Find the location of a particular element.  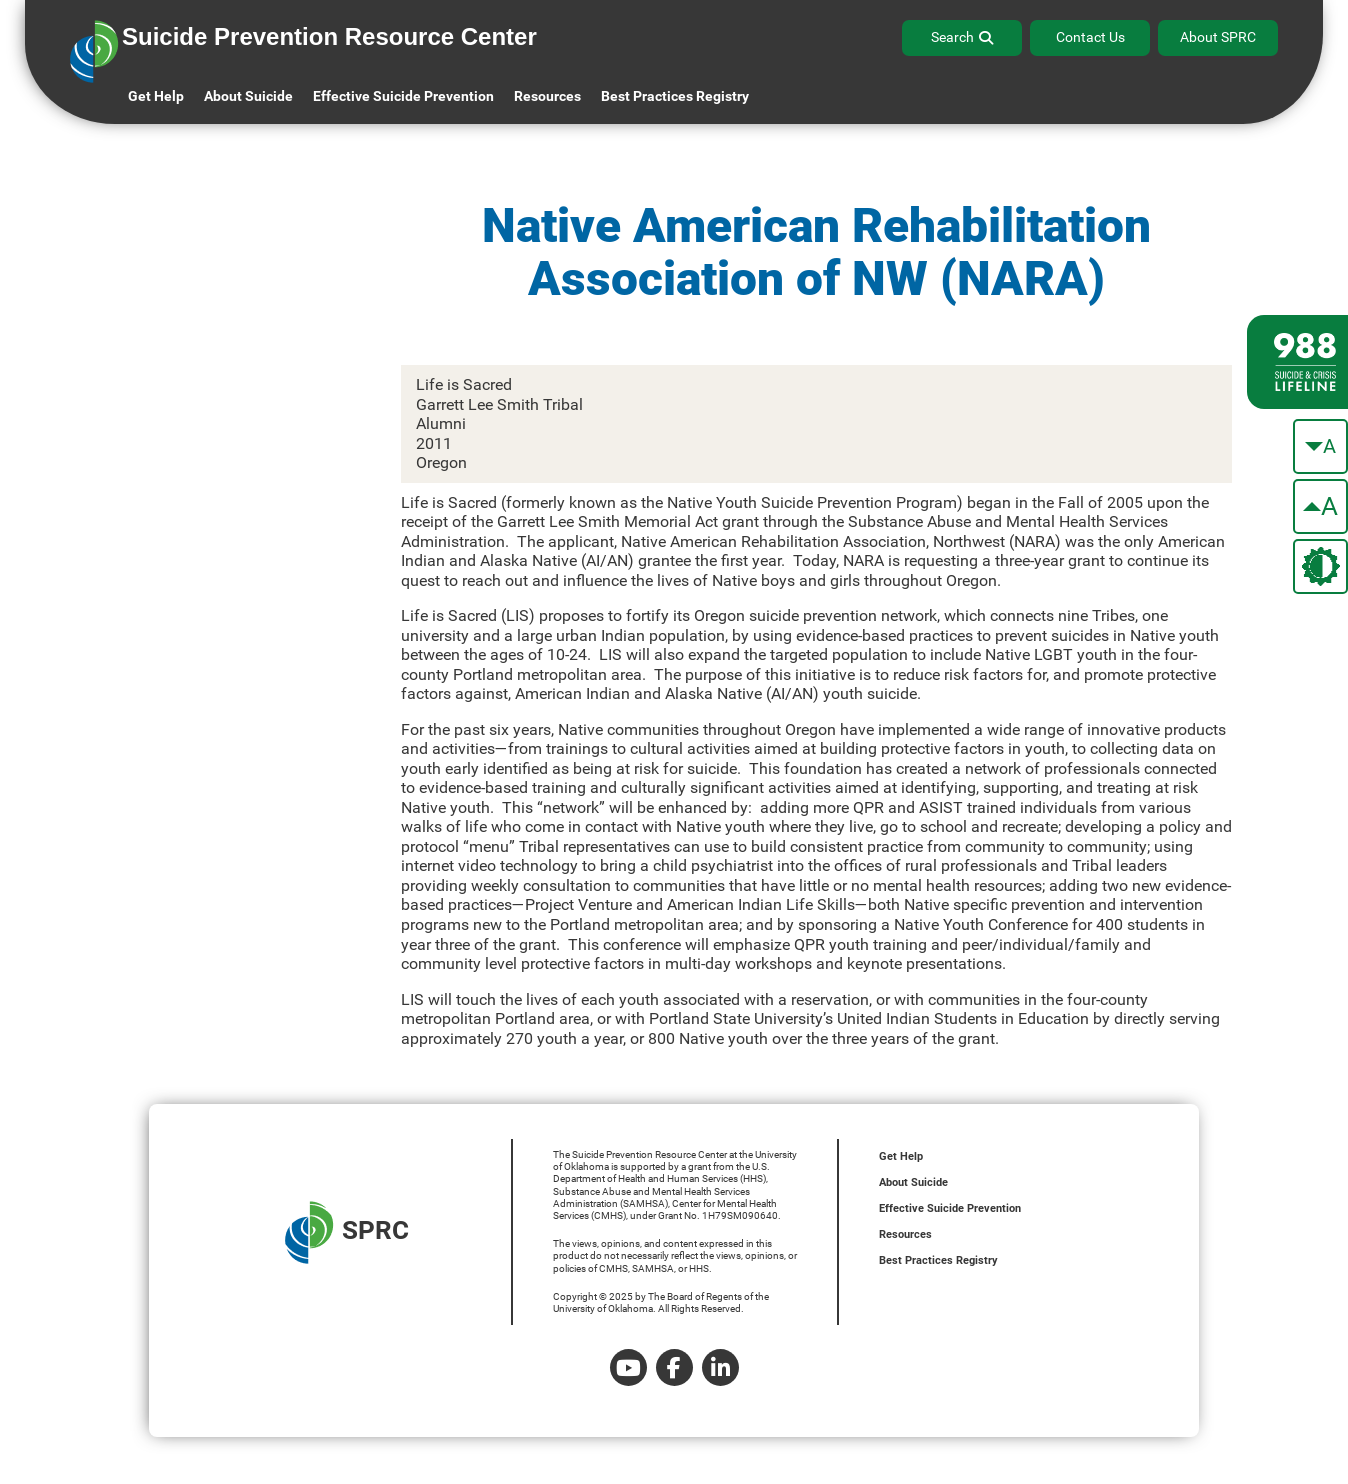

[change the theme color] is located at coordinates (1320, 566).